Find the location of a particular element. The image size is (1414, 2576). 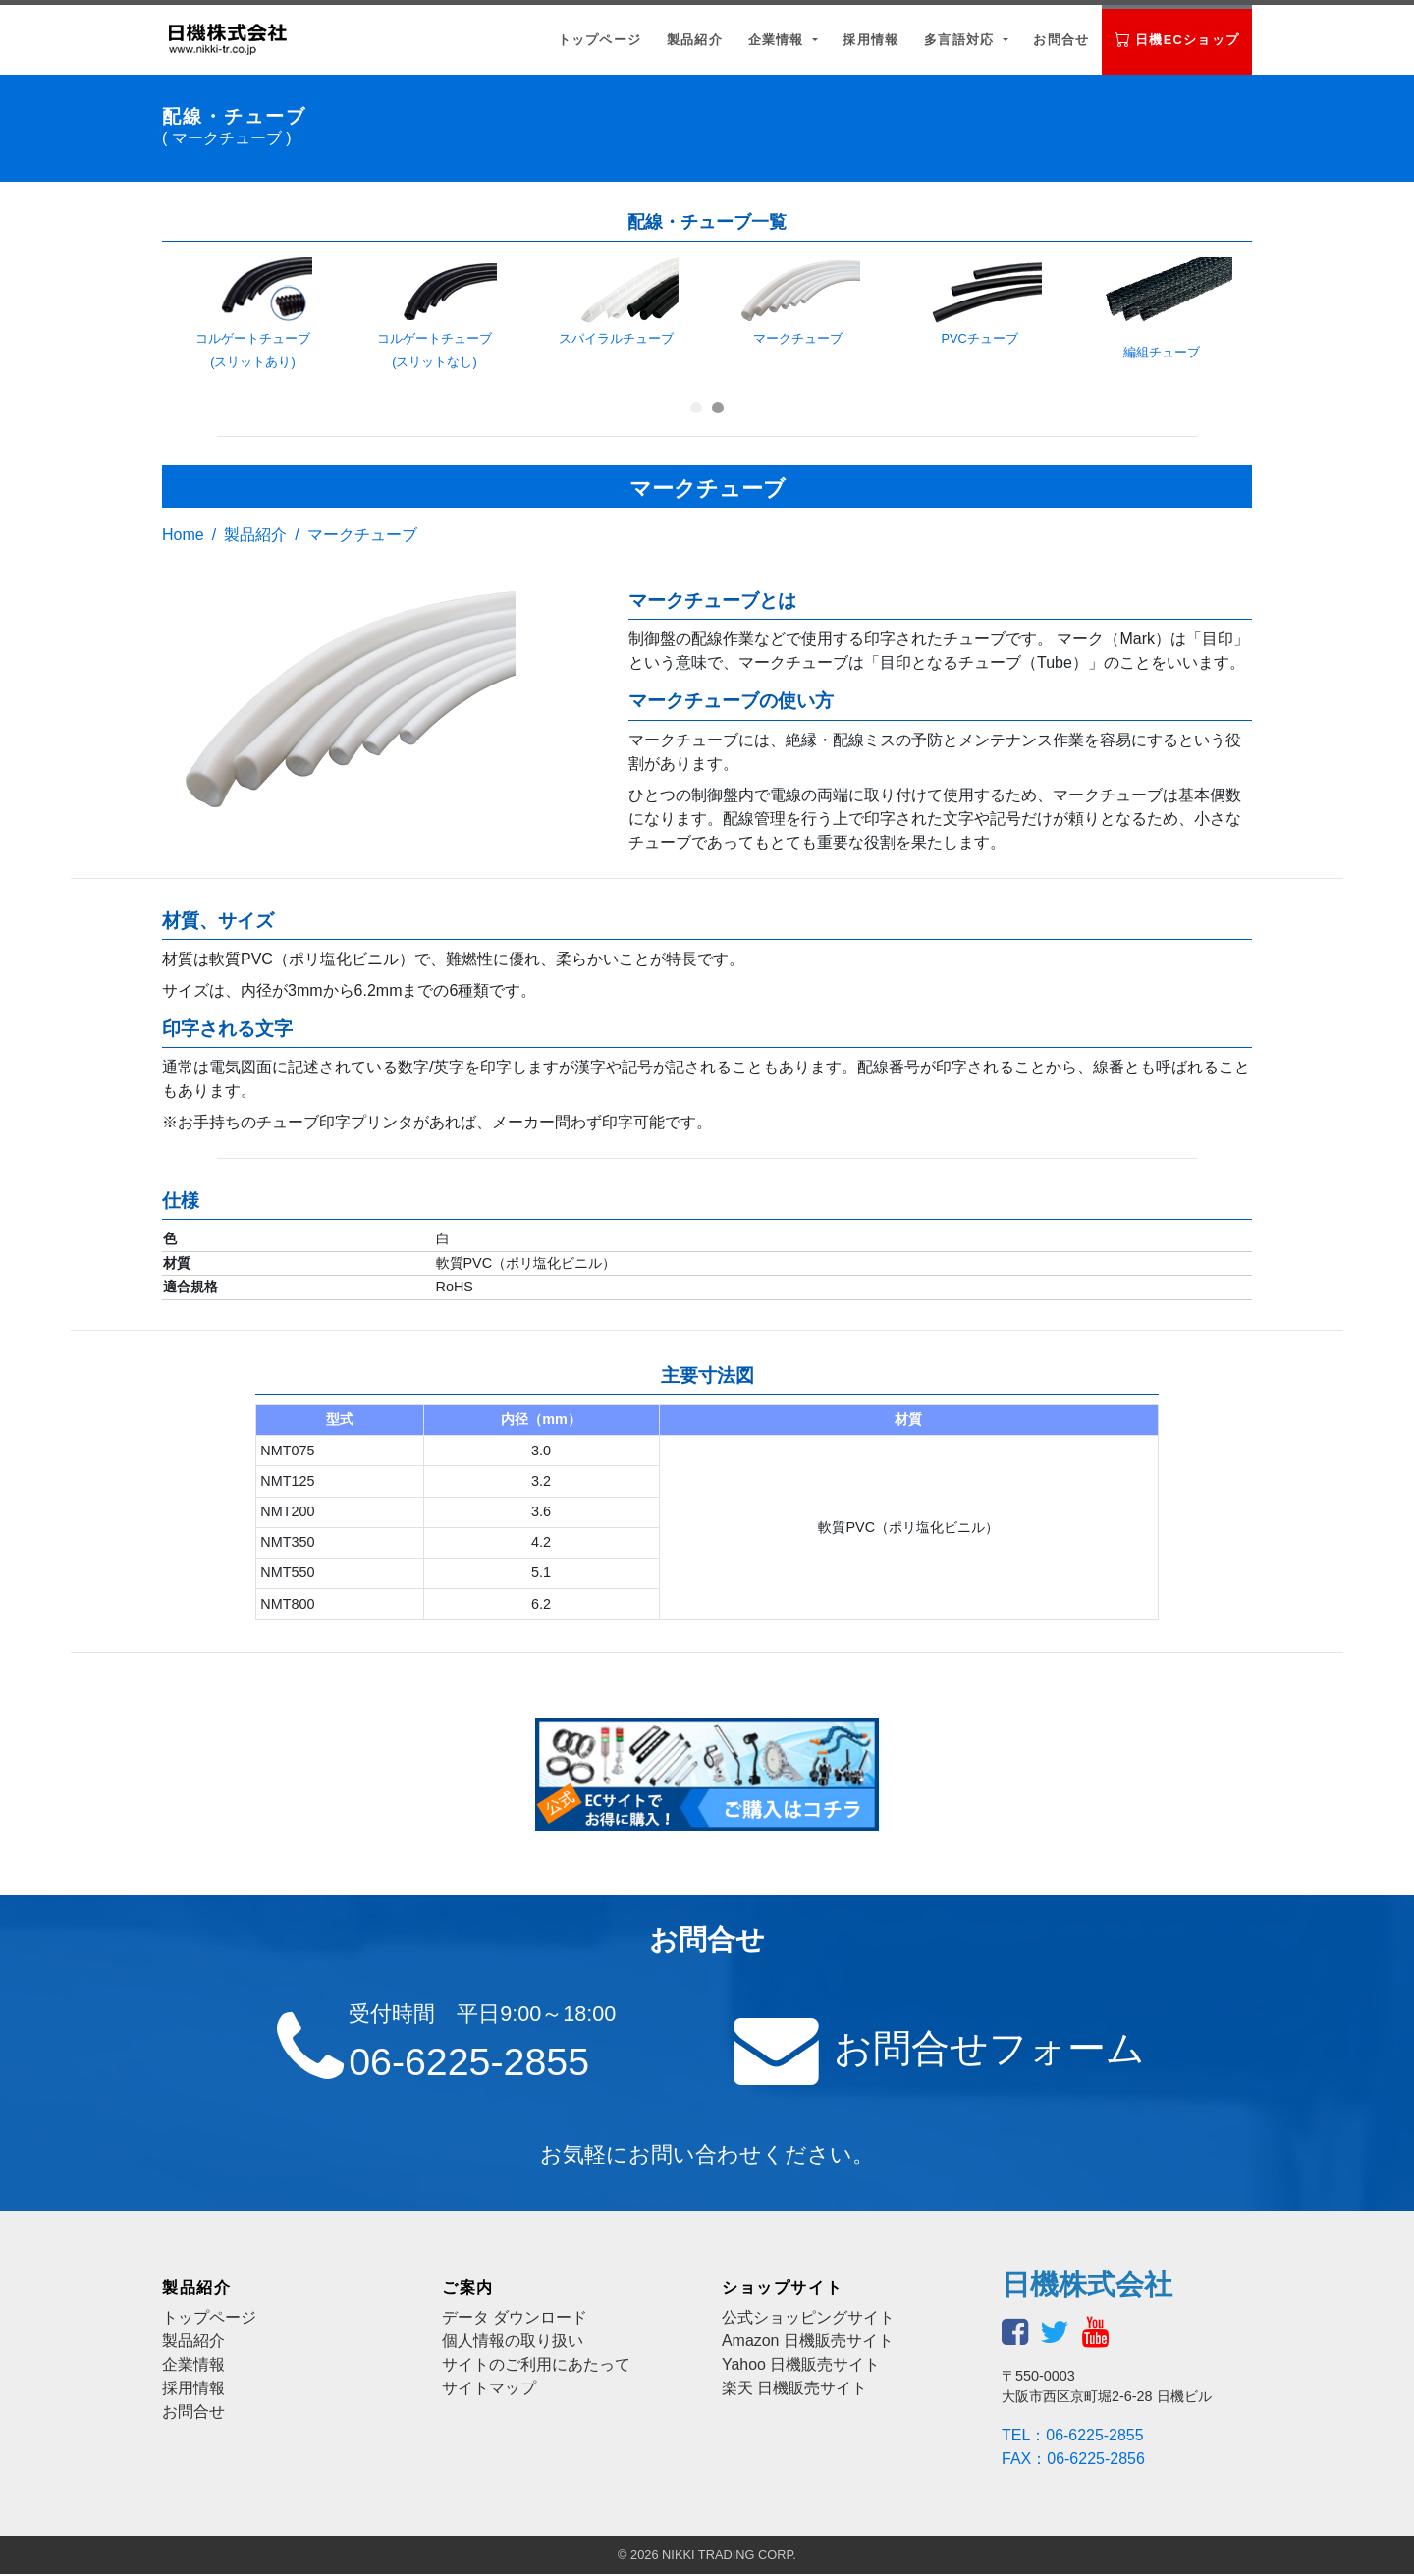

Yahoo 日機販売サイト is located at coordinates (801, 2366).